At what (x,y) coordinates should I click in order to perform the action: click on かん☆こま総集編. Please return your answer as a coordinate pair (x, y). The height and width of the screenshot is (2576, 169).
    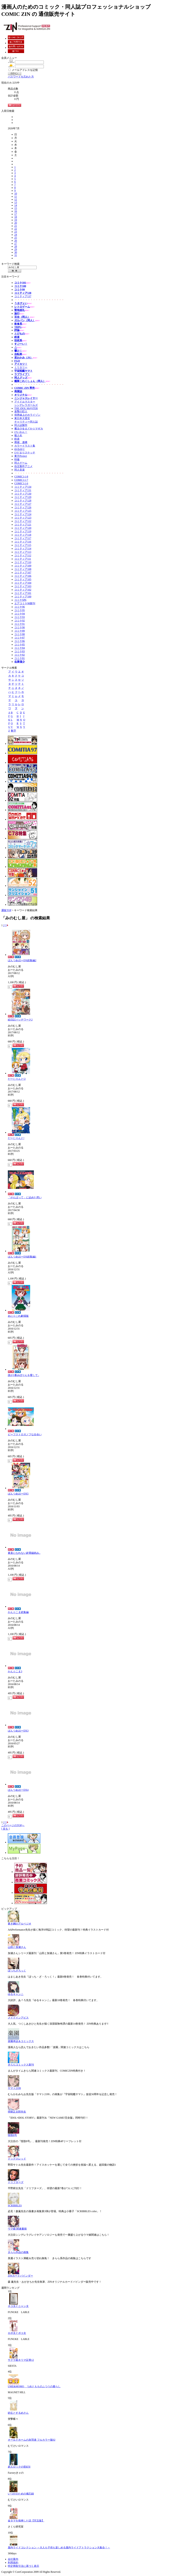
    Looking at the image, I should click on (18, 1612).